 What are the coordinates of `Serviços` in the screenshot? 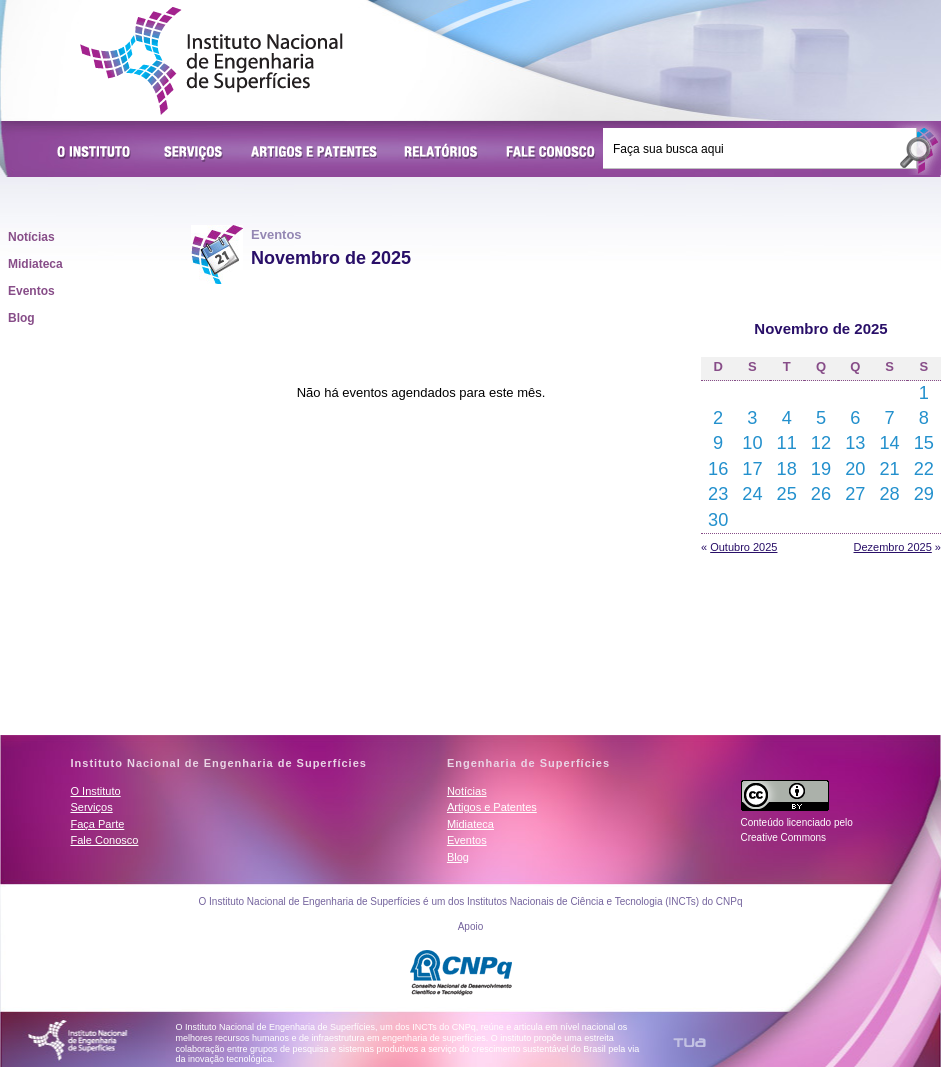 It's located at (194, 153).